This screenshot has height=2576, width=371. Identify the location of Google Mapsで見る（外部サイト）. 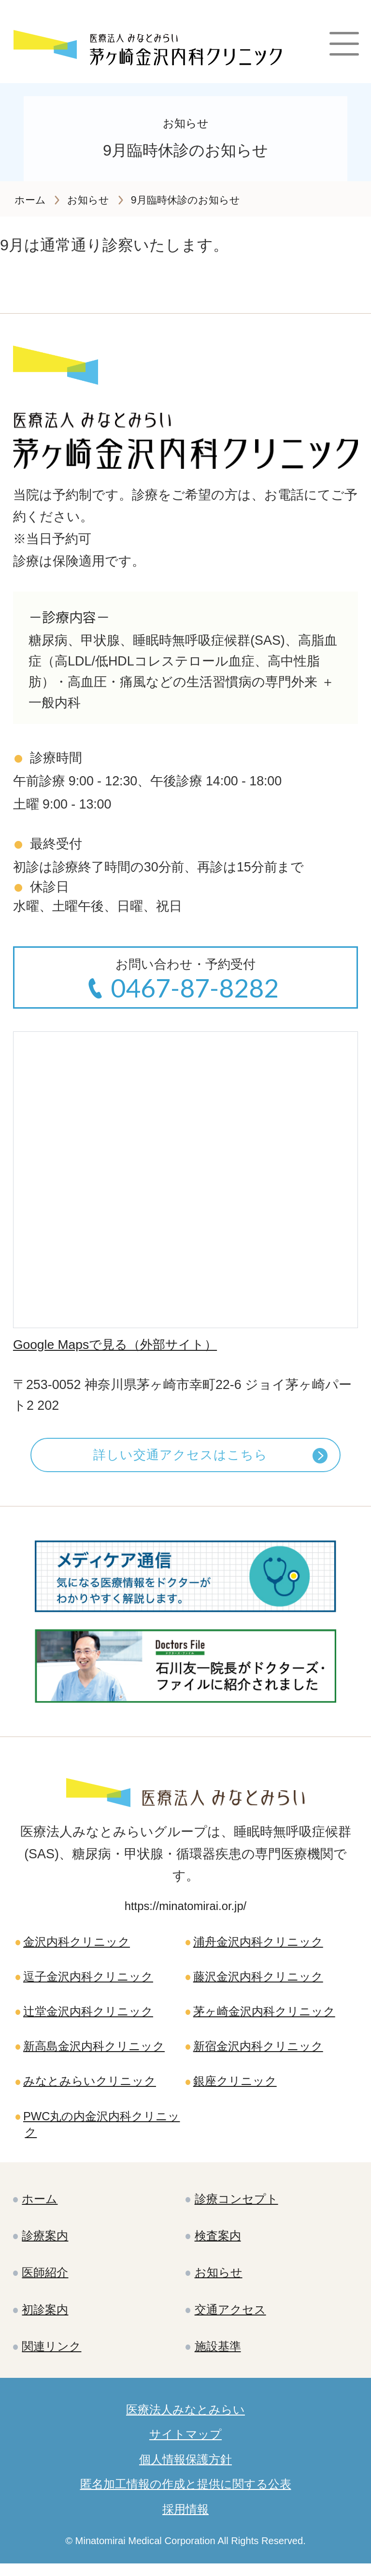
(118, 1345).